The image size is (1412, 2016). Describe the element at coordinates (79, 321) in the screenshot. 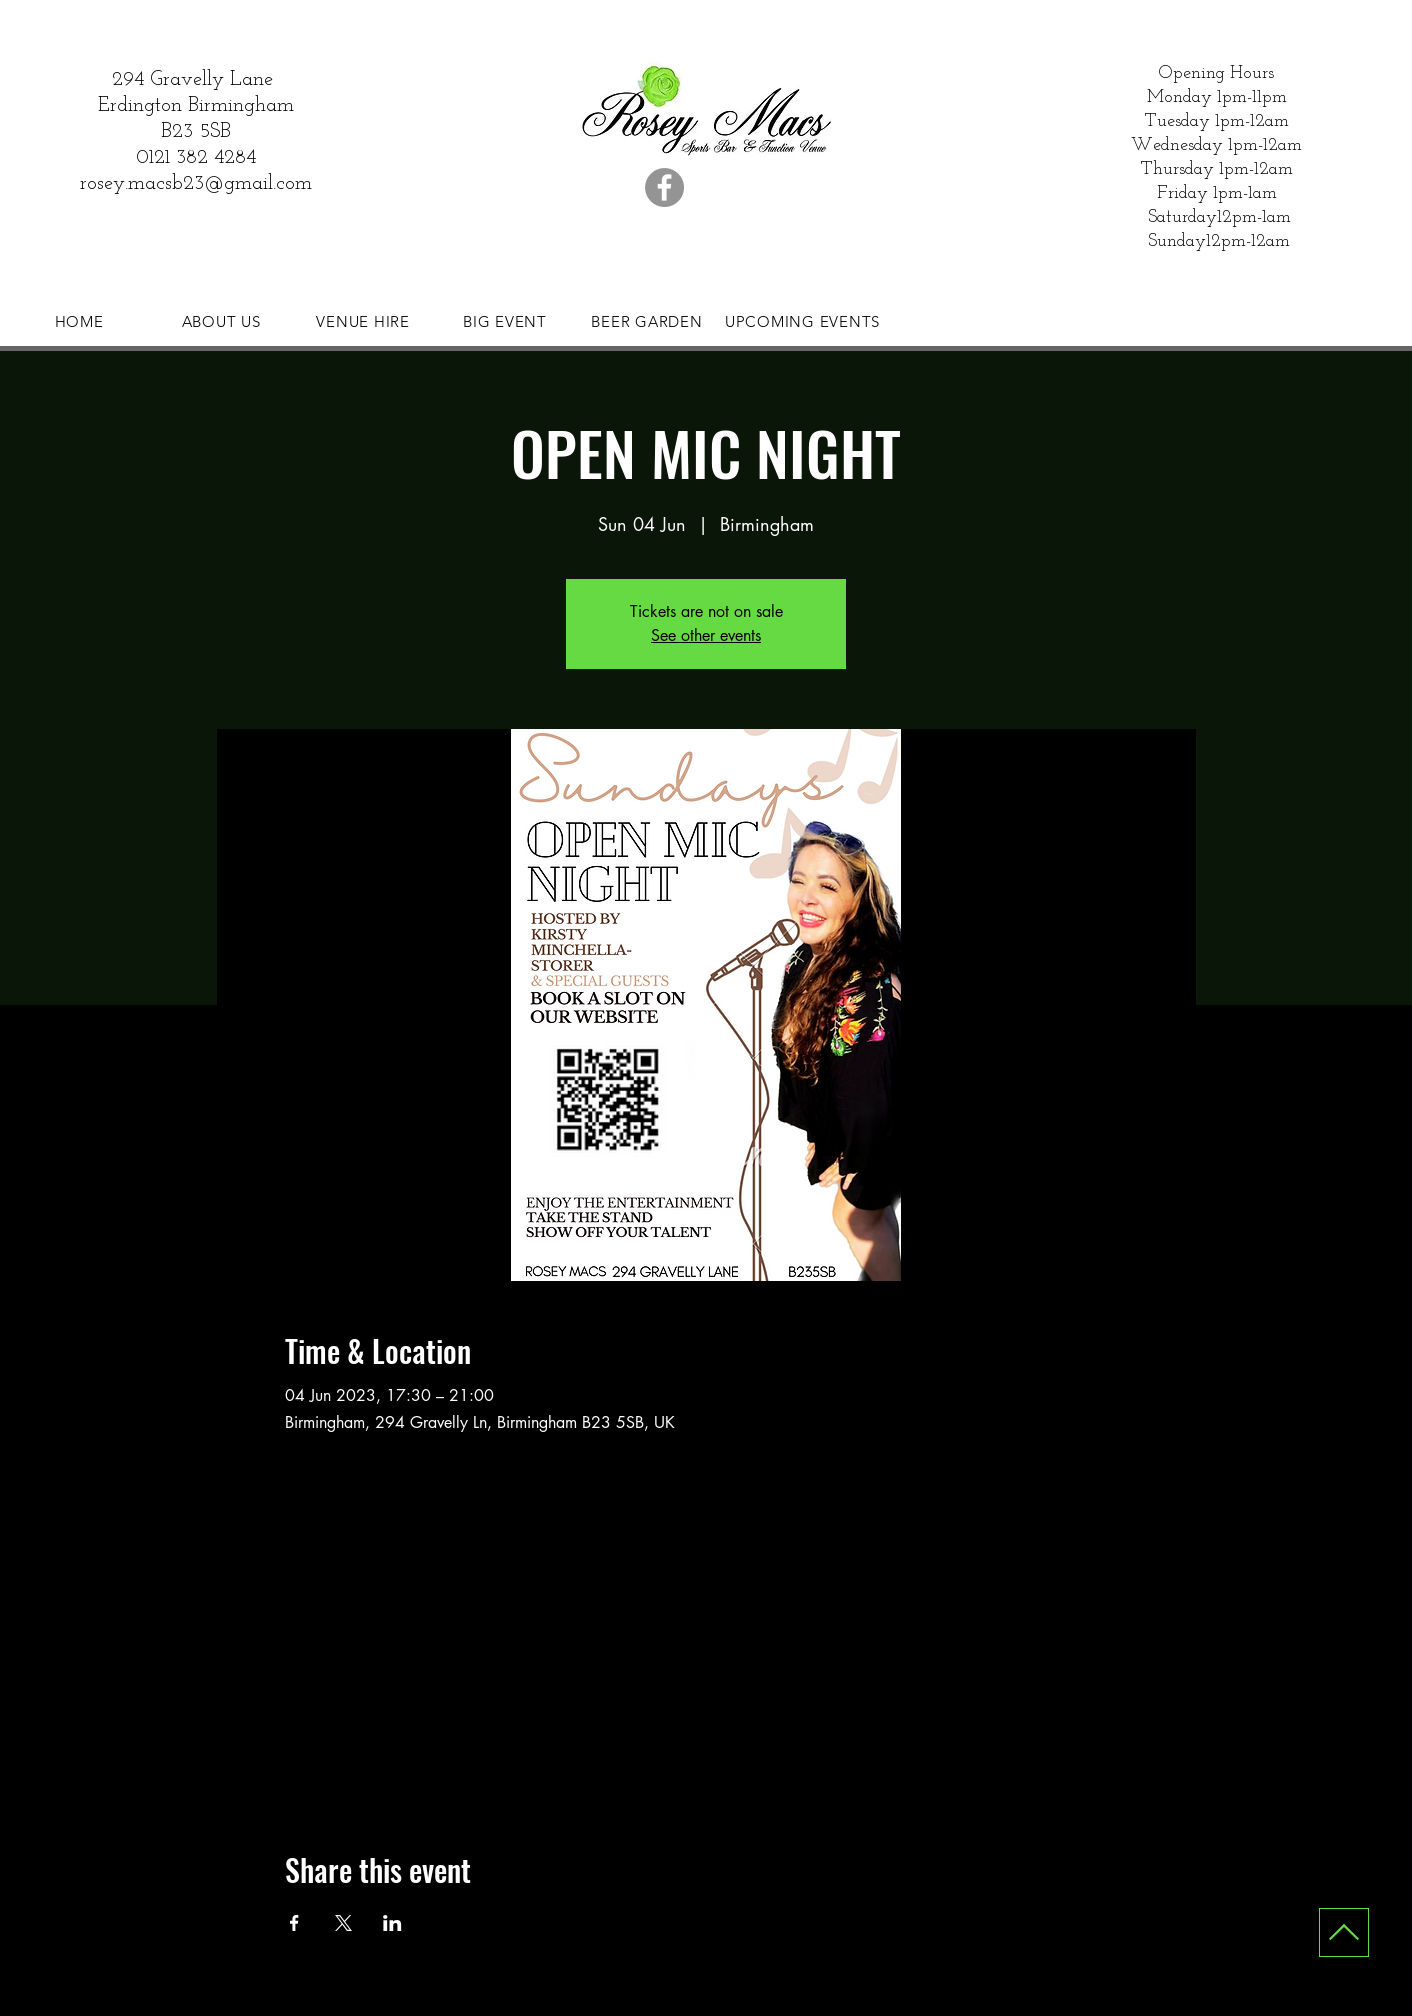

I see `[HOME]` at that location.